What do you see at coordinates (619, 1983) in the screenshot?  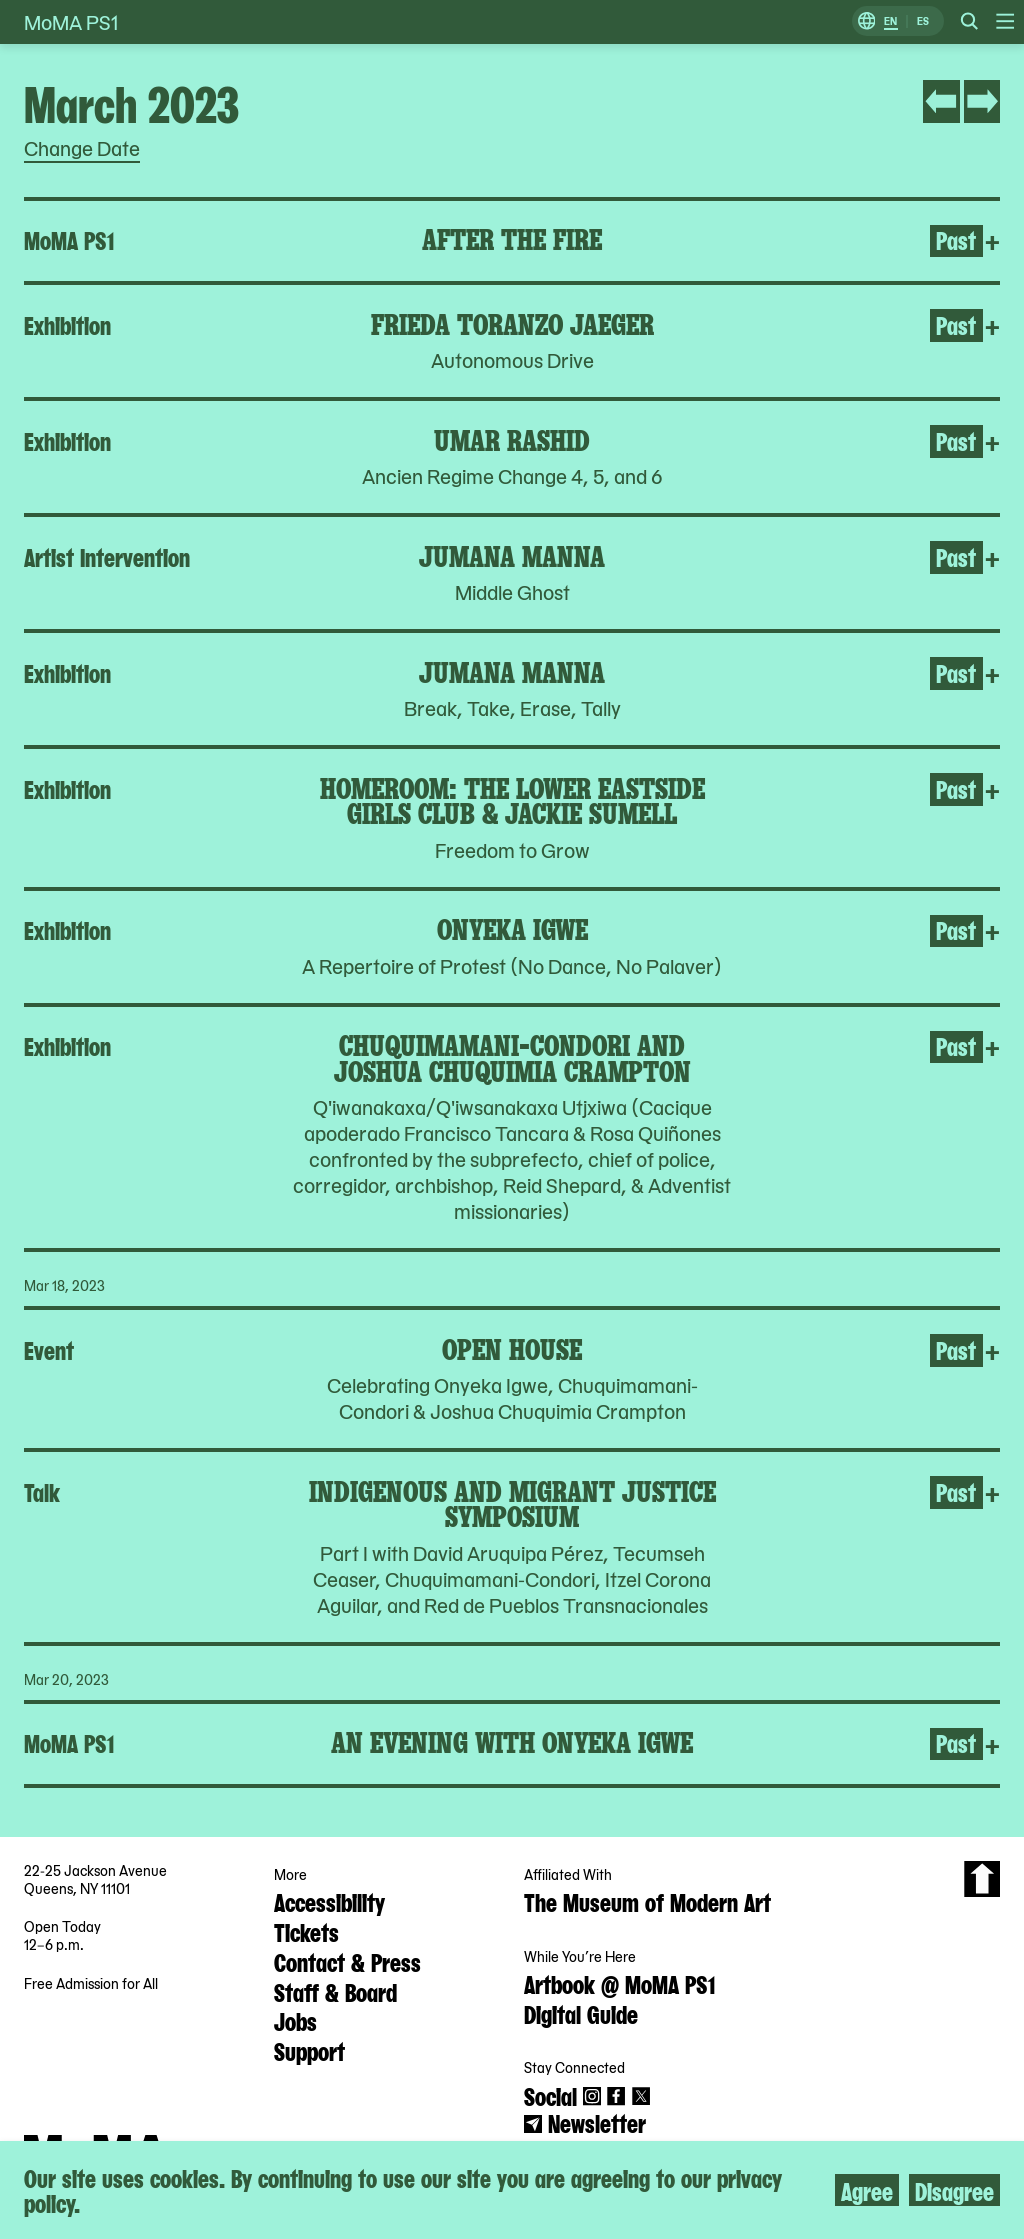 I see `Artbook @ MoMA PS1` at bounding box center [619, 1983].